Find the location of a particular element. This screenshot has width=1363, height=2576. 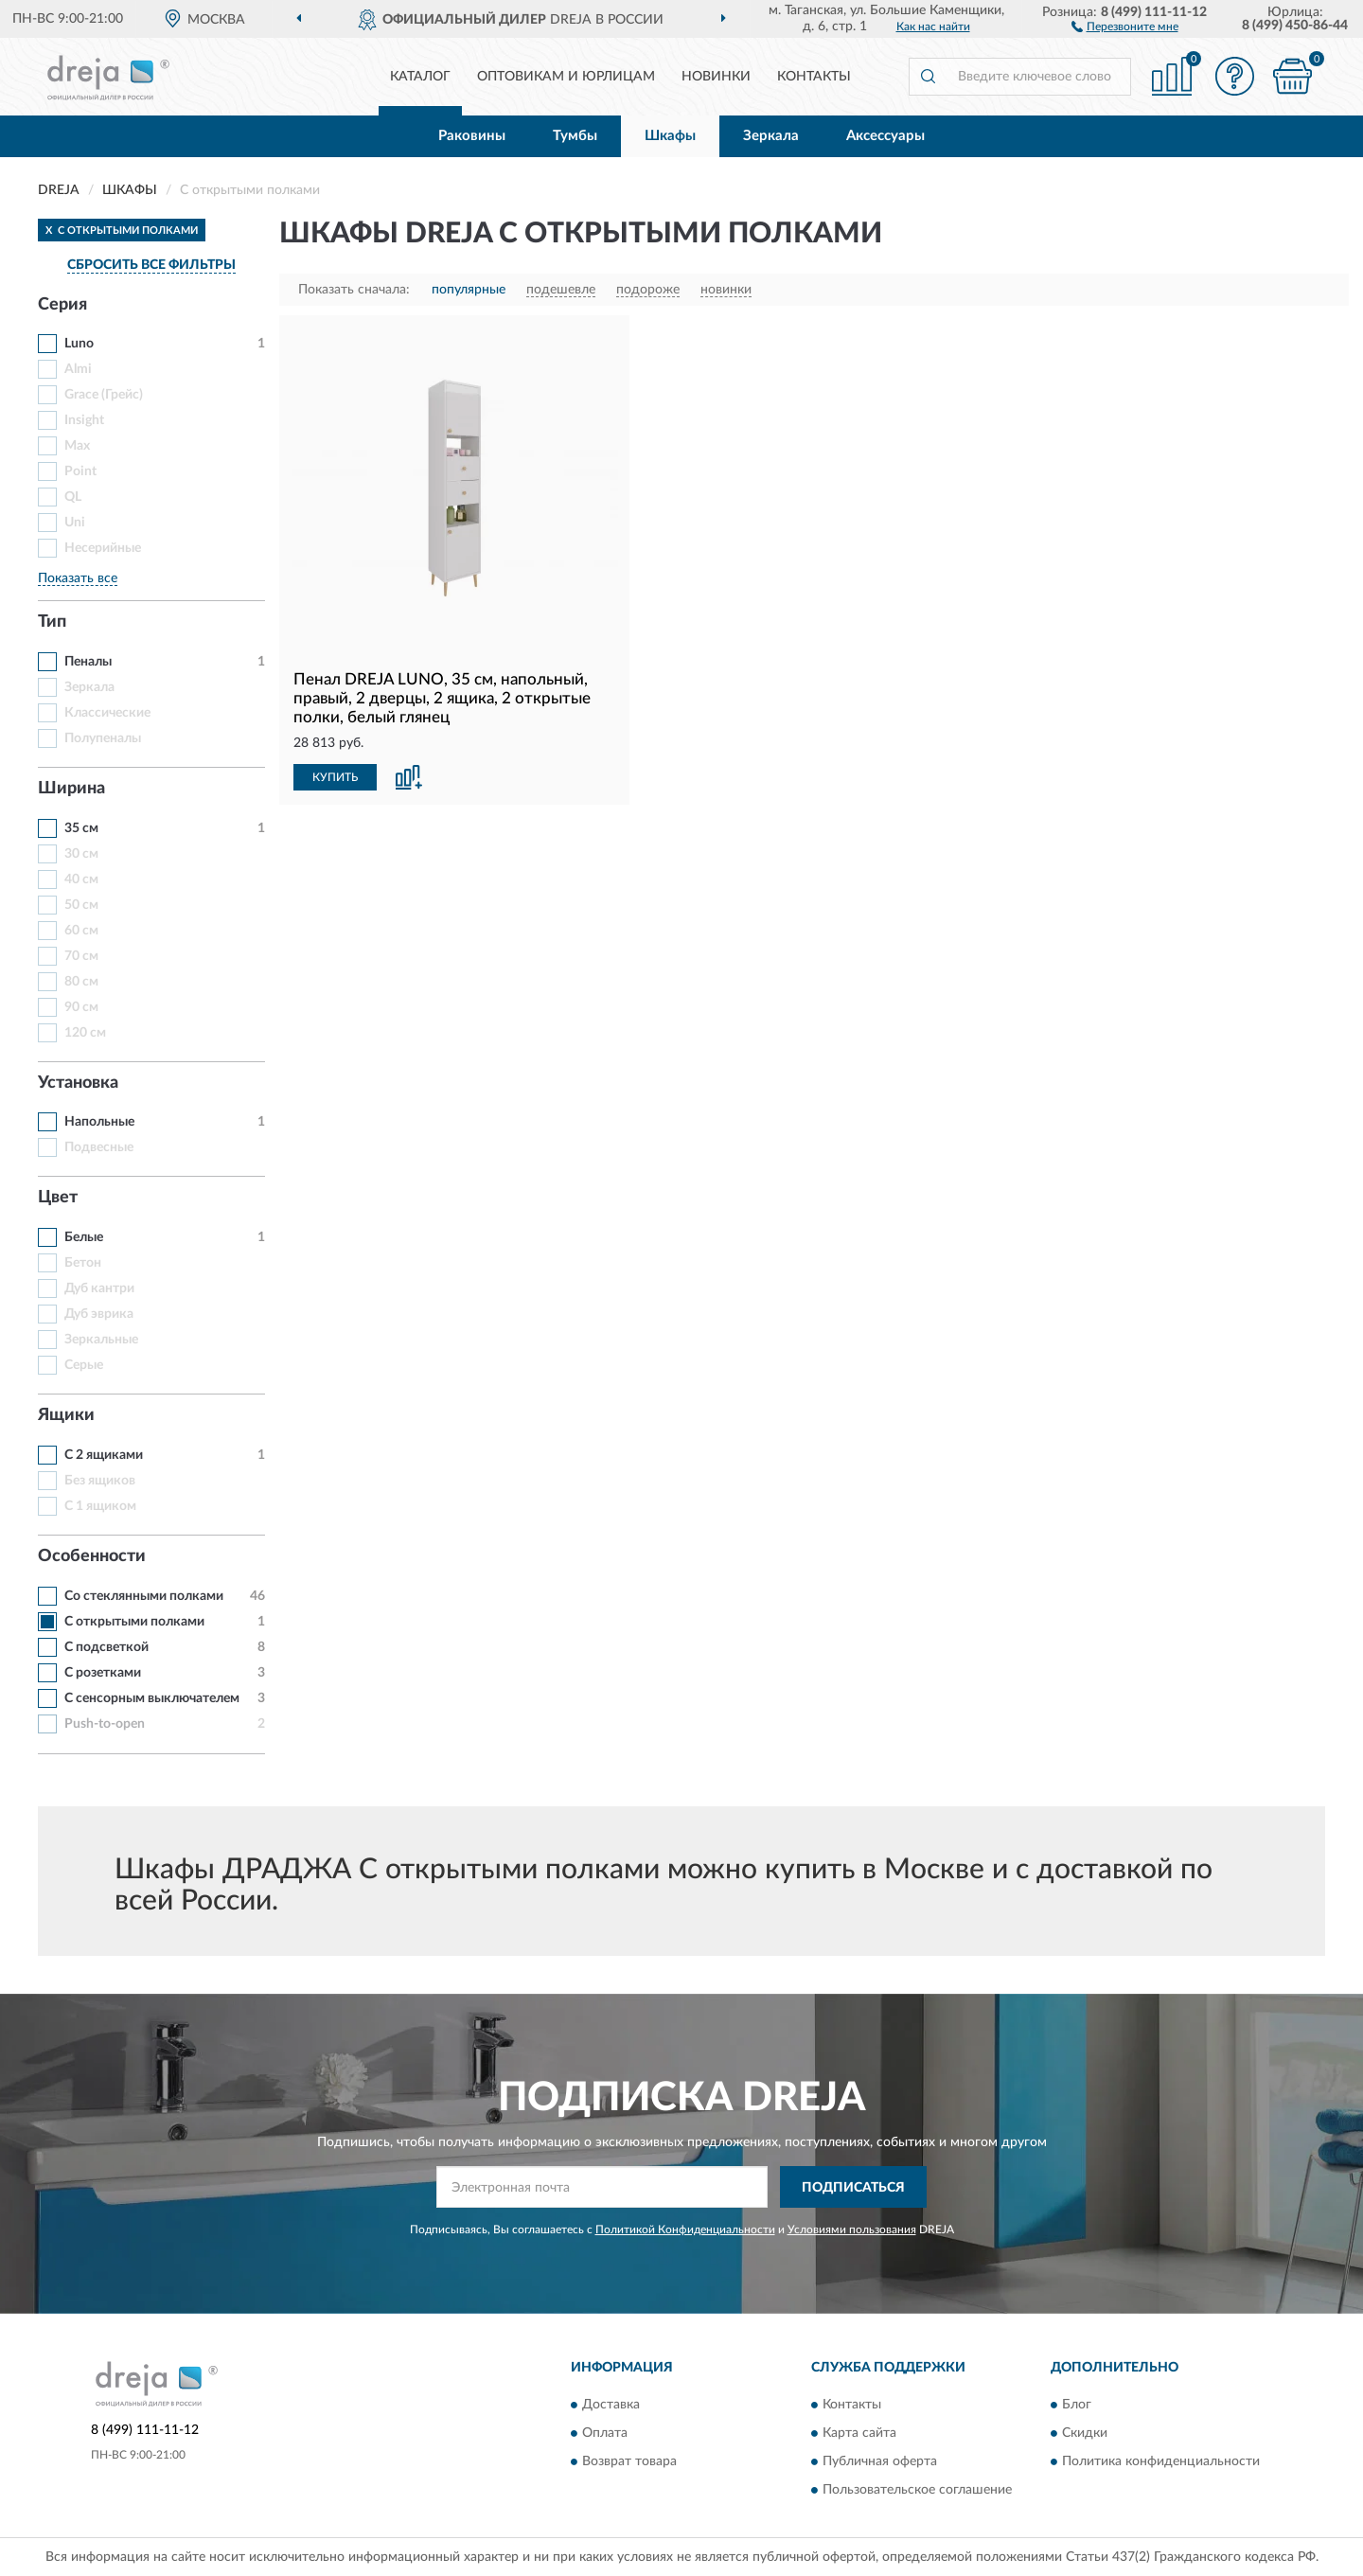

Дуб эврика is located at coordinates (98, 1314).